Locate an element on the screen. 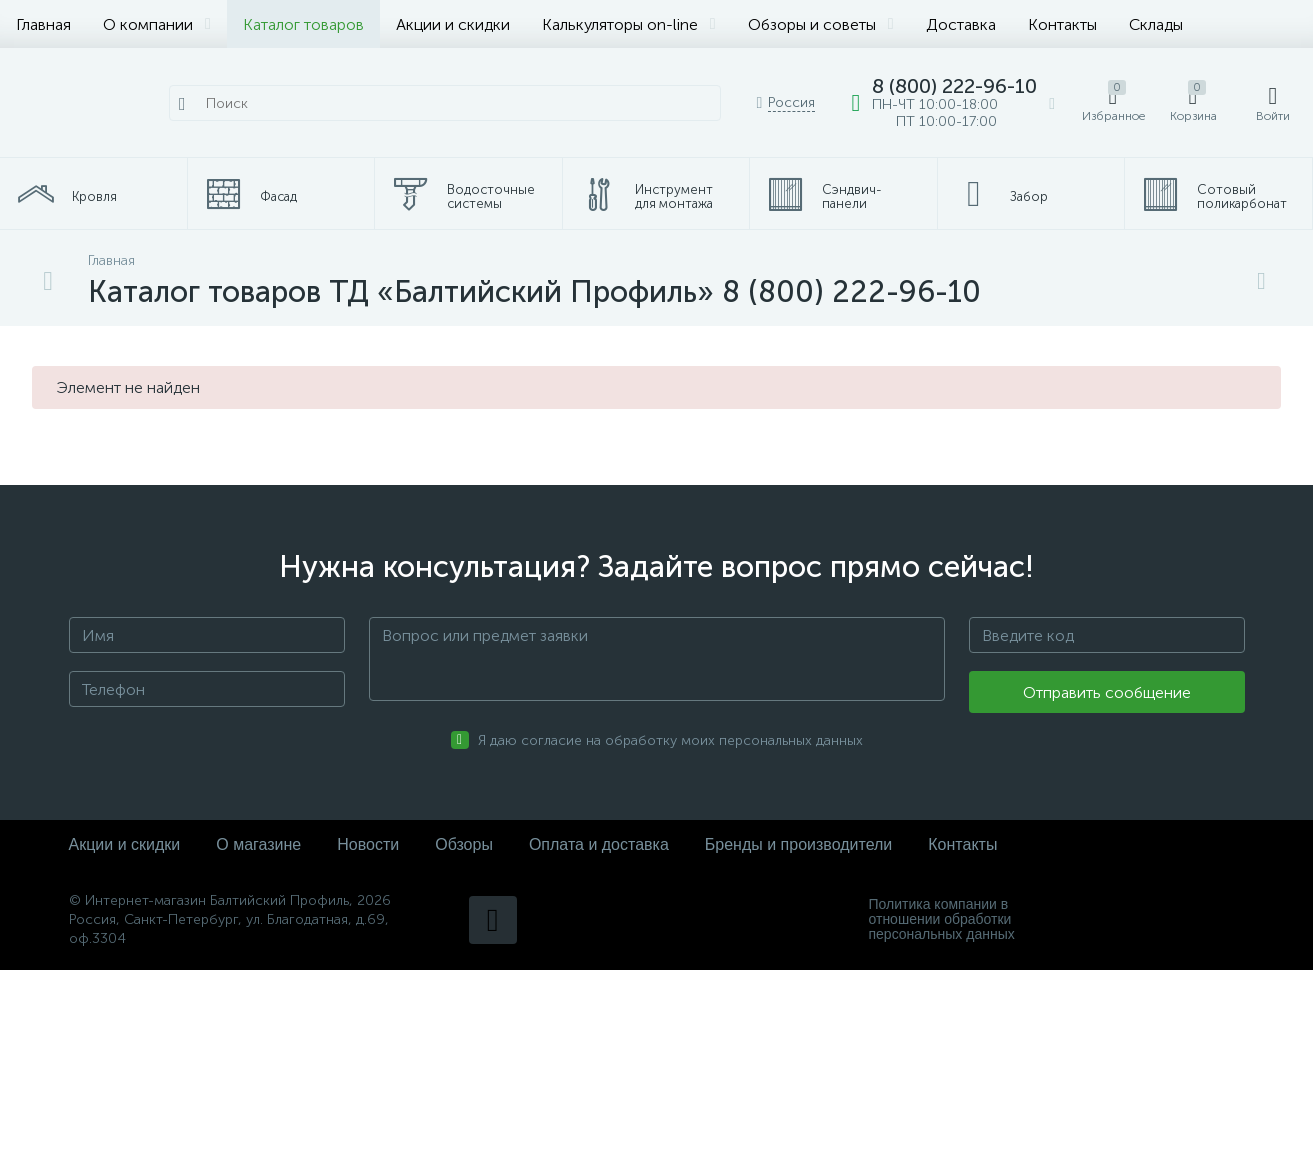  Главная is located at coordinates (43, 24).